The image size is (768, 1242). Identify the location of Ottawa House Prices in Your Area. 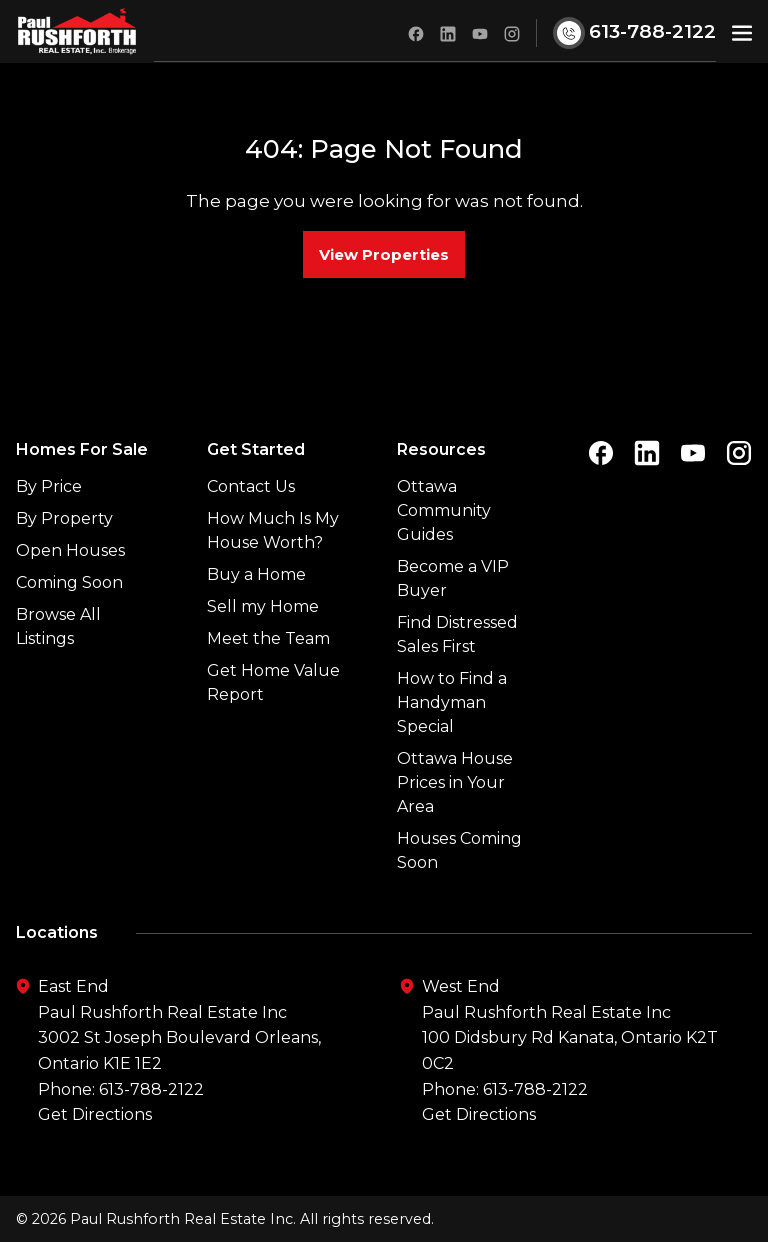
(455, 782).